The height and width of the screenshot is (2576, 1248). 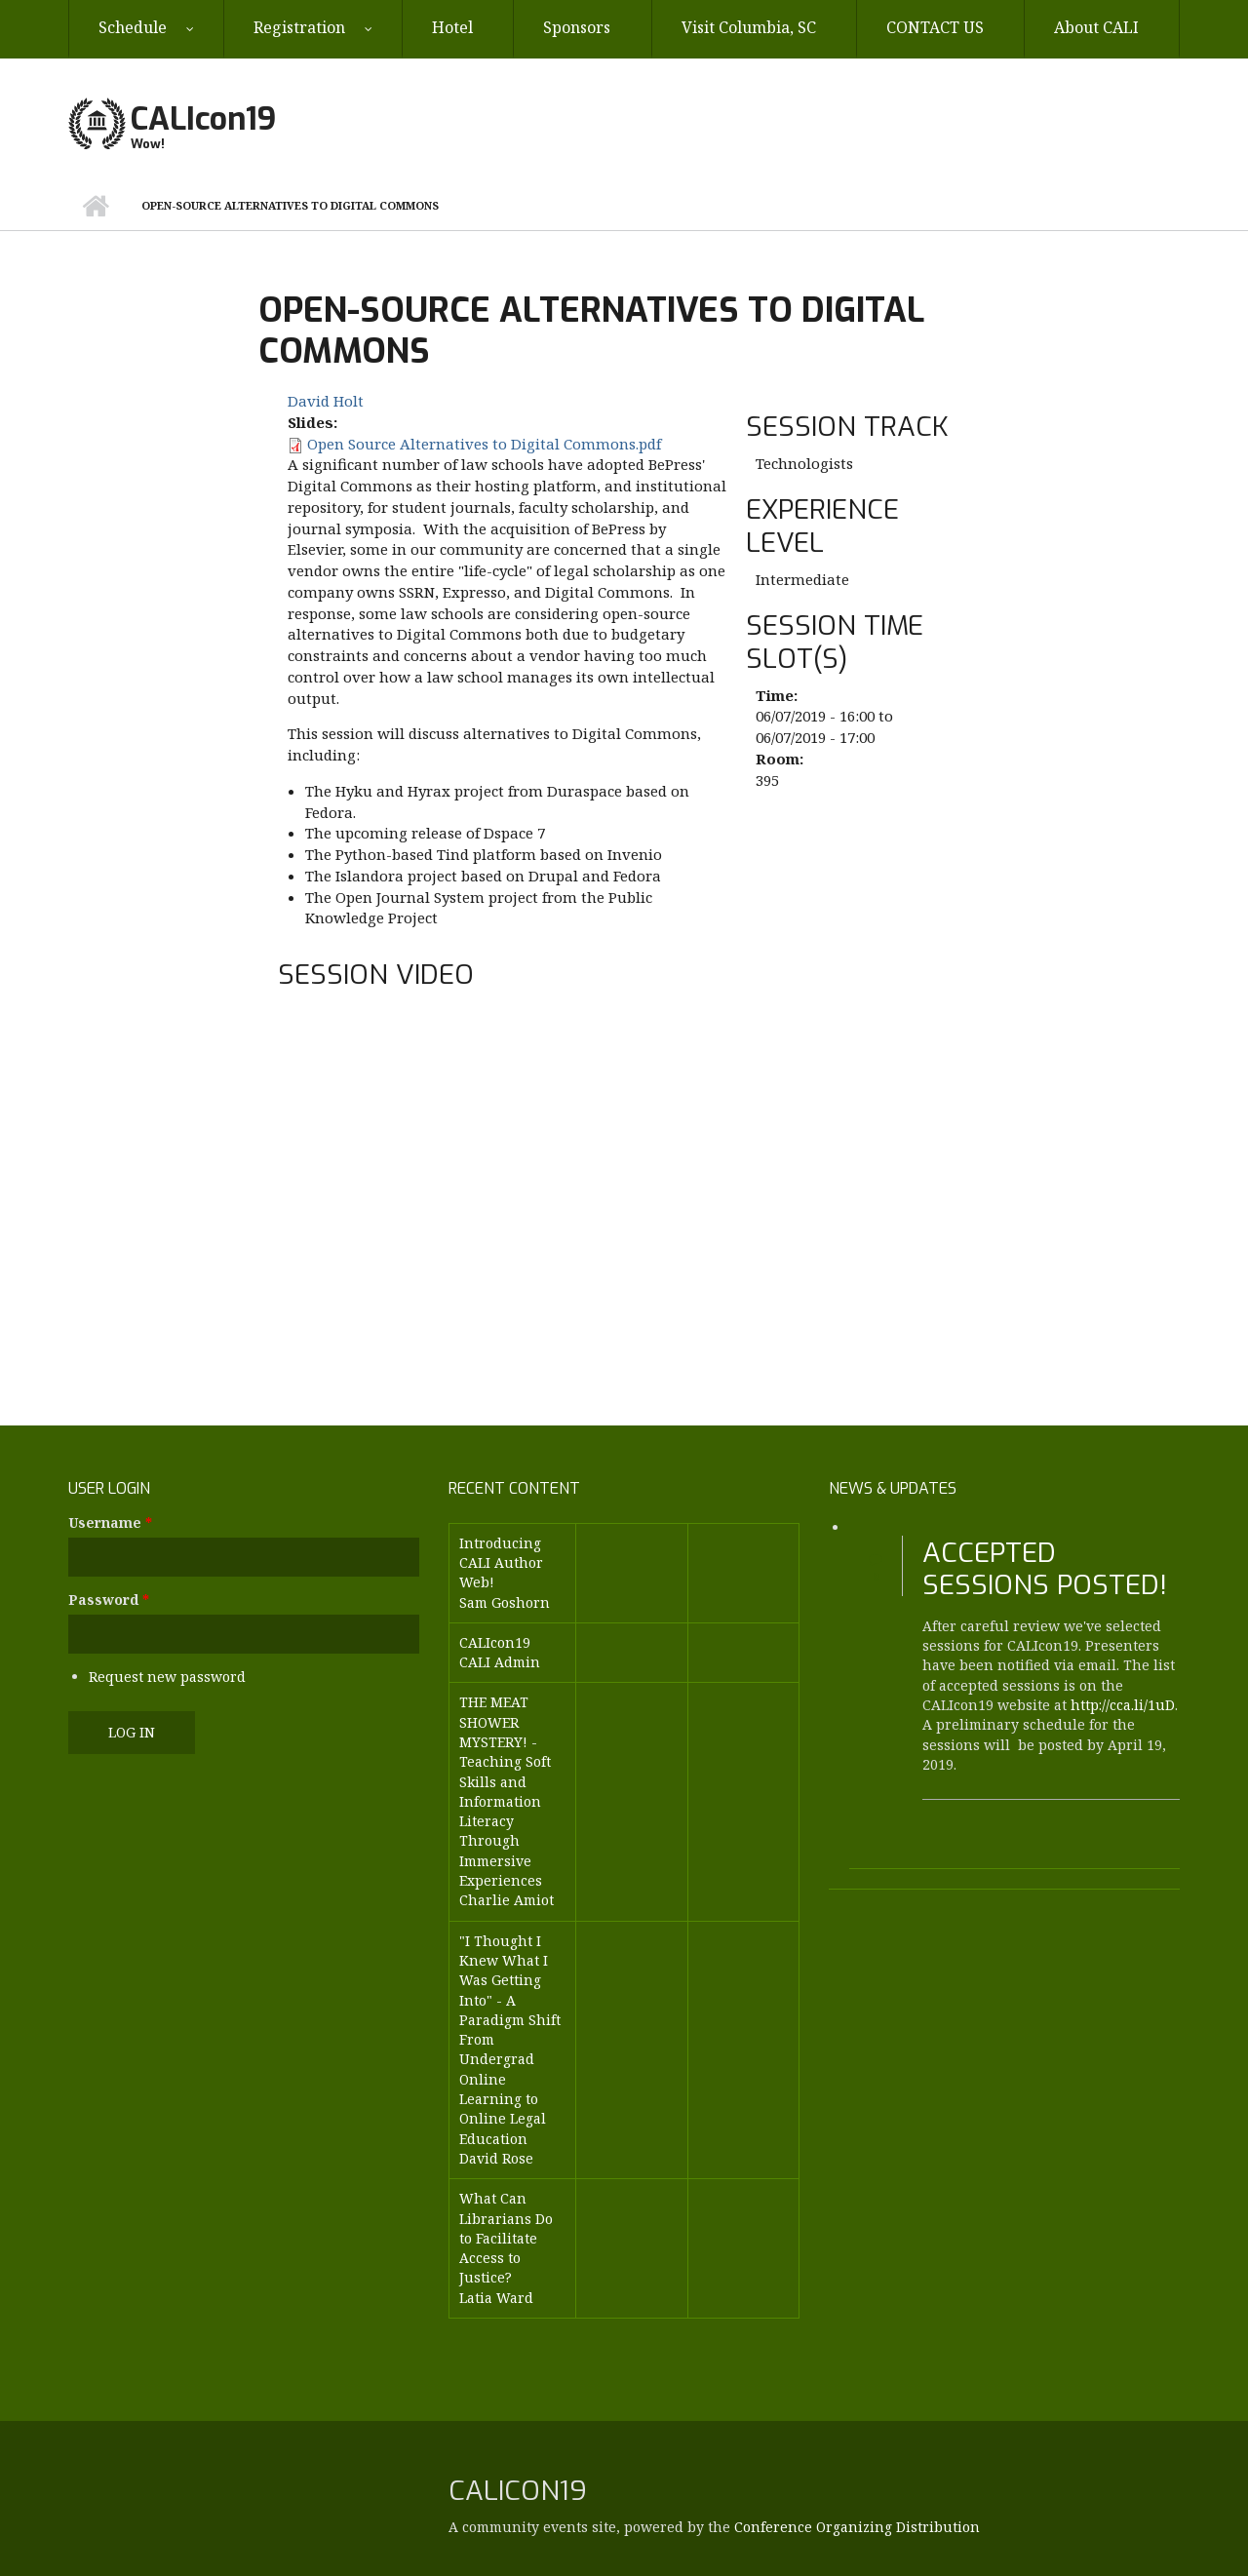 What do you see at coordinates (506, 2237) in the screenshot?
I see `What Can Librarians Do to Facilitate Access to Justice?` at bounding box center [506, 2237].